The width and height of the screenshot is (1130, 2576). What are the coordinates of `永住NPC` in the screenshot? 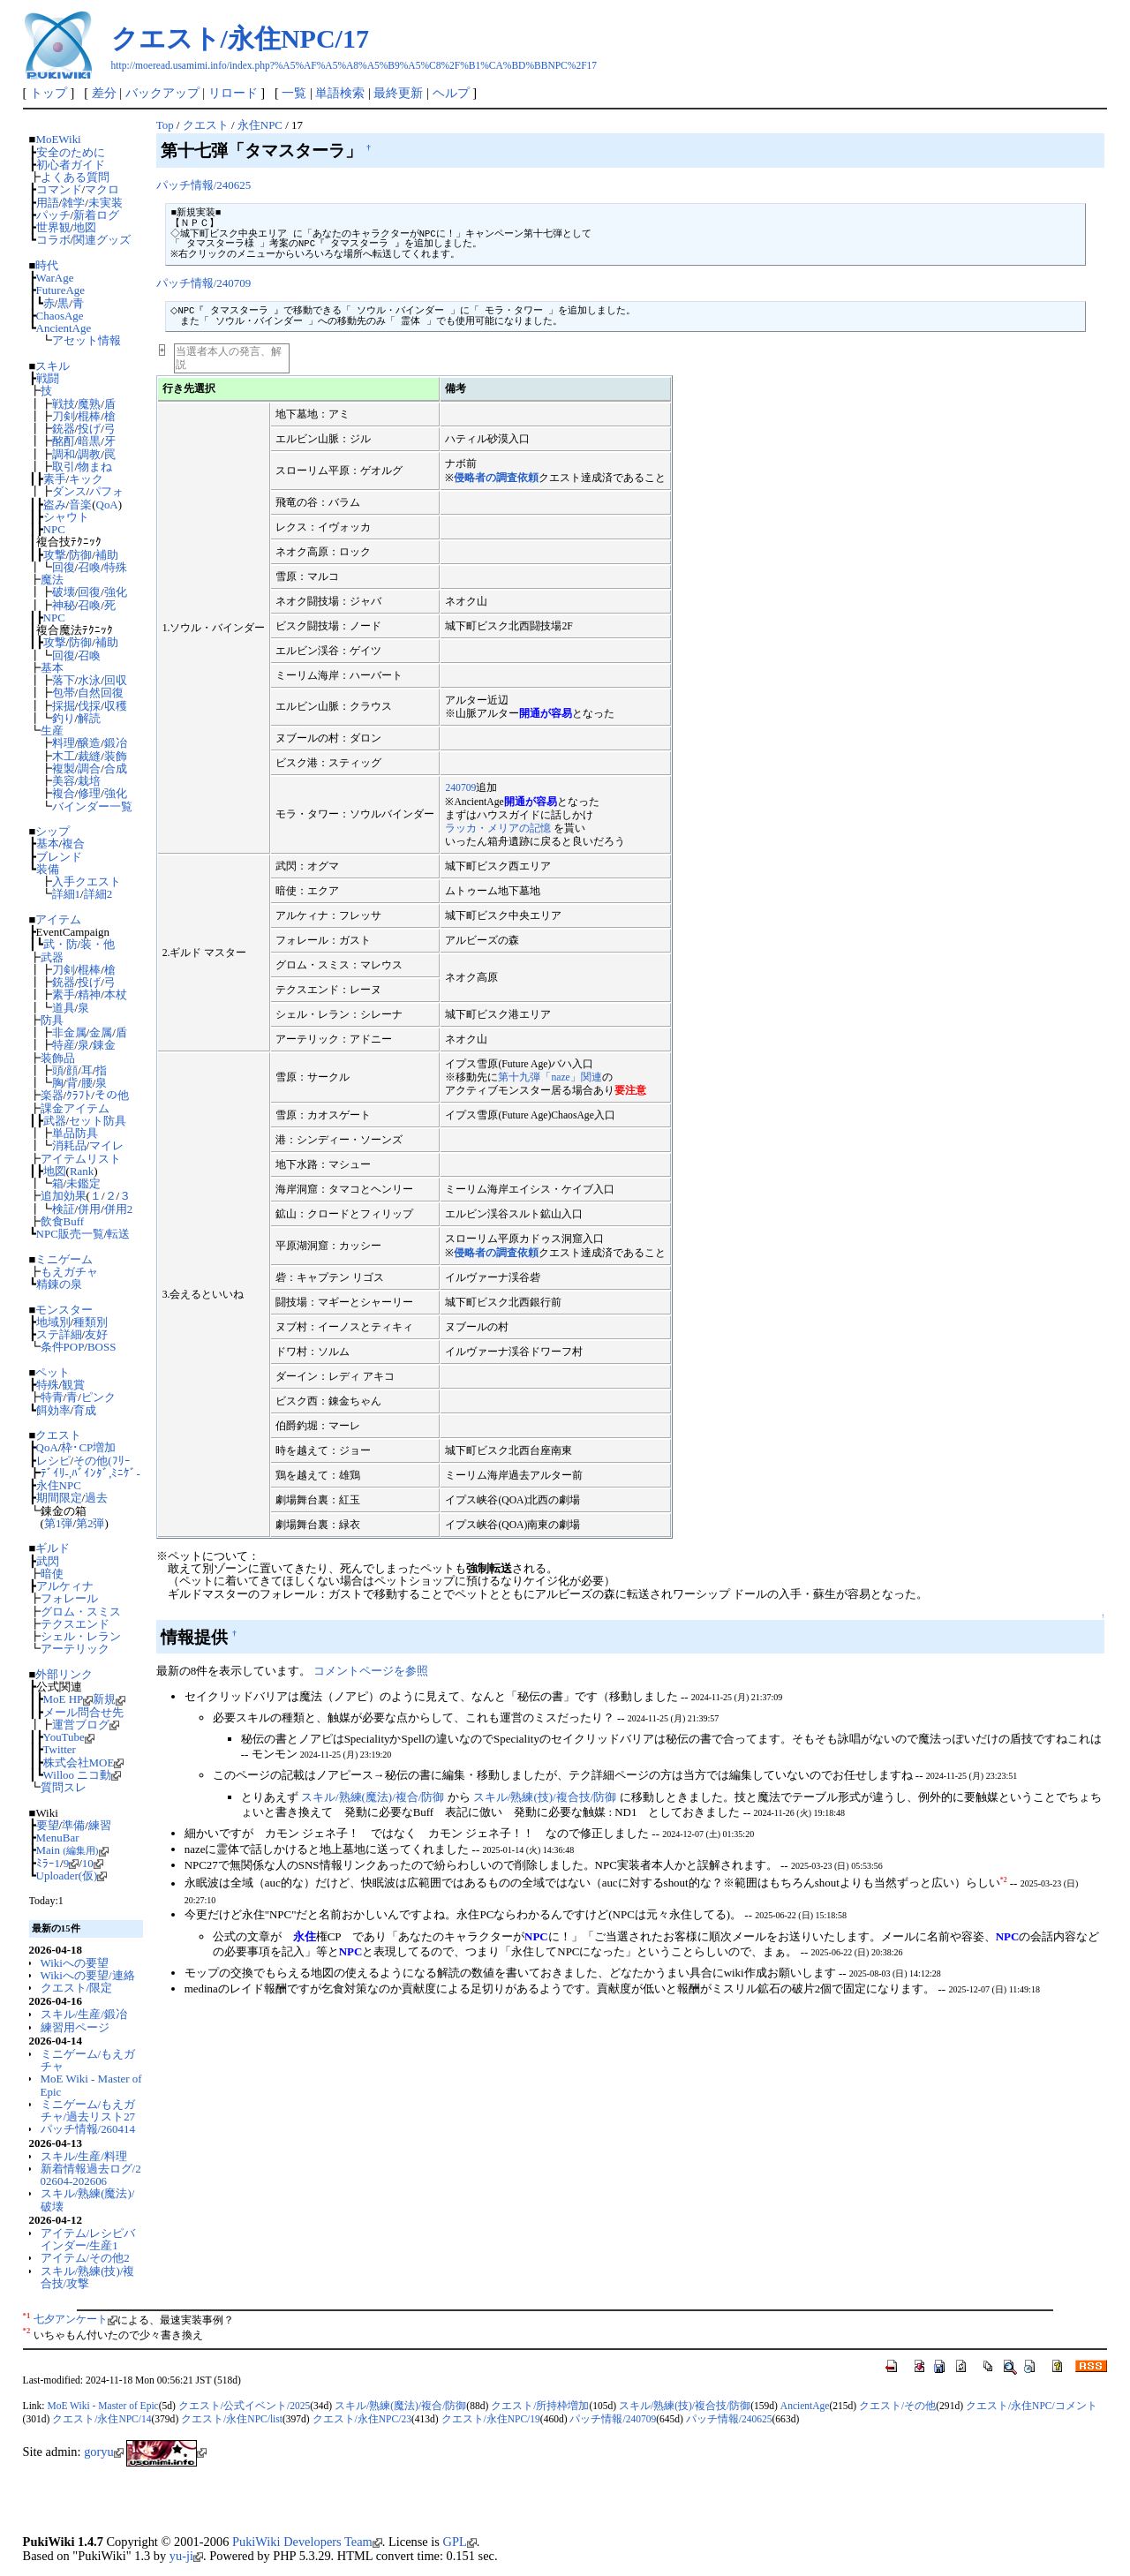 It's located at (58, 1485).